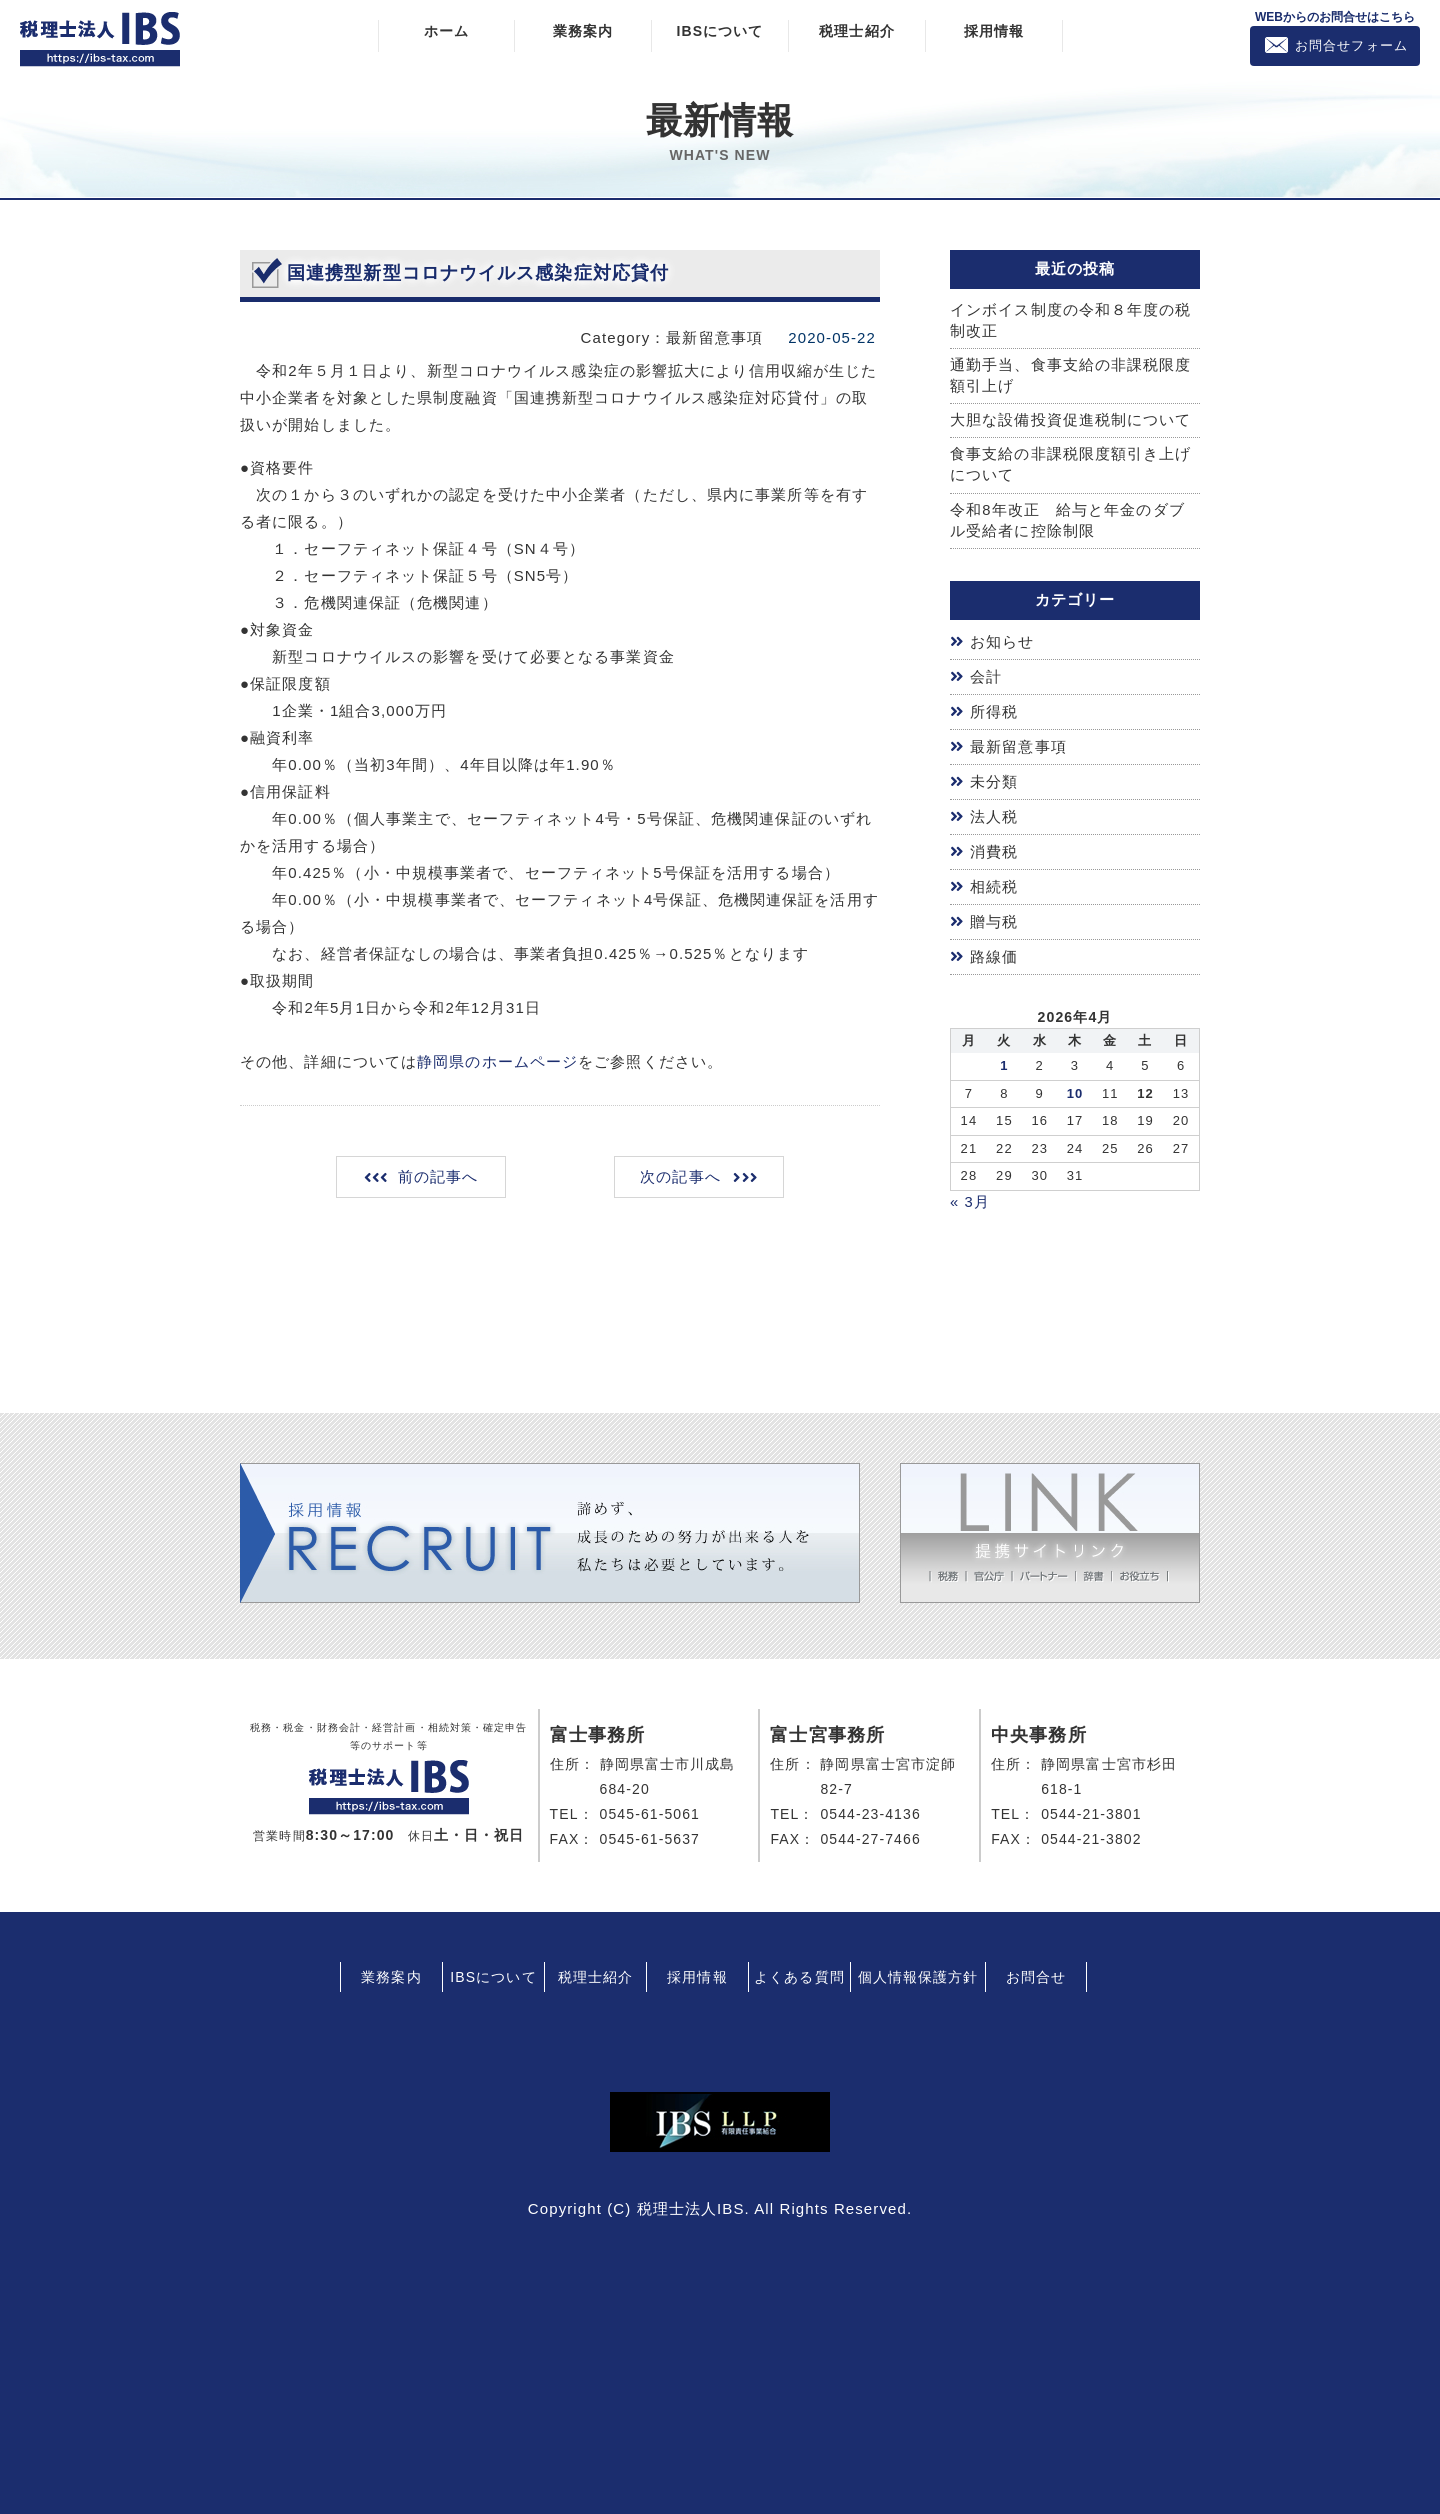  Describe the element at coordinates (799, 1973) in the screenshot. I see `よくある質問` at that location.